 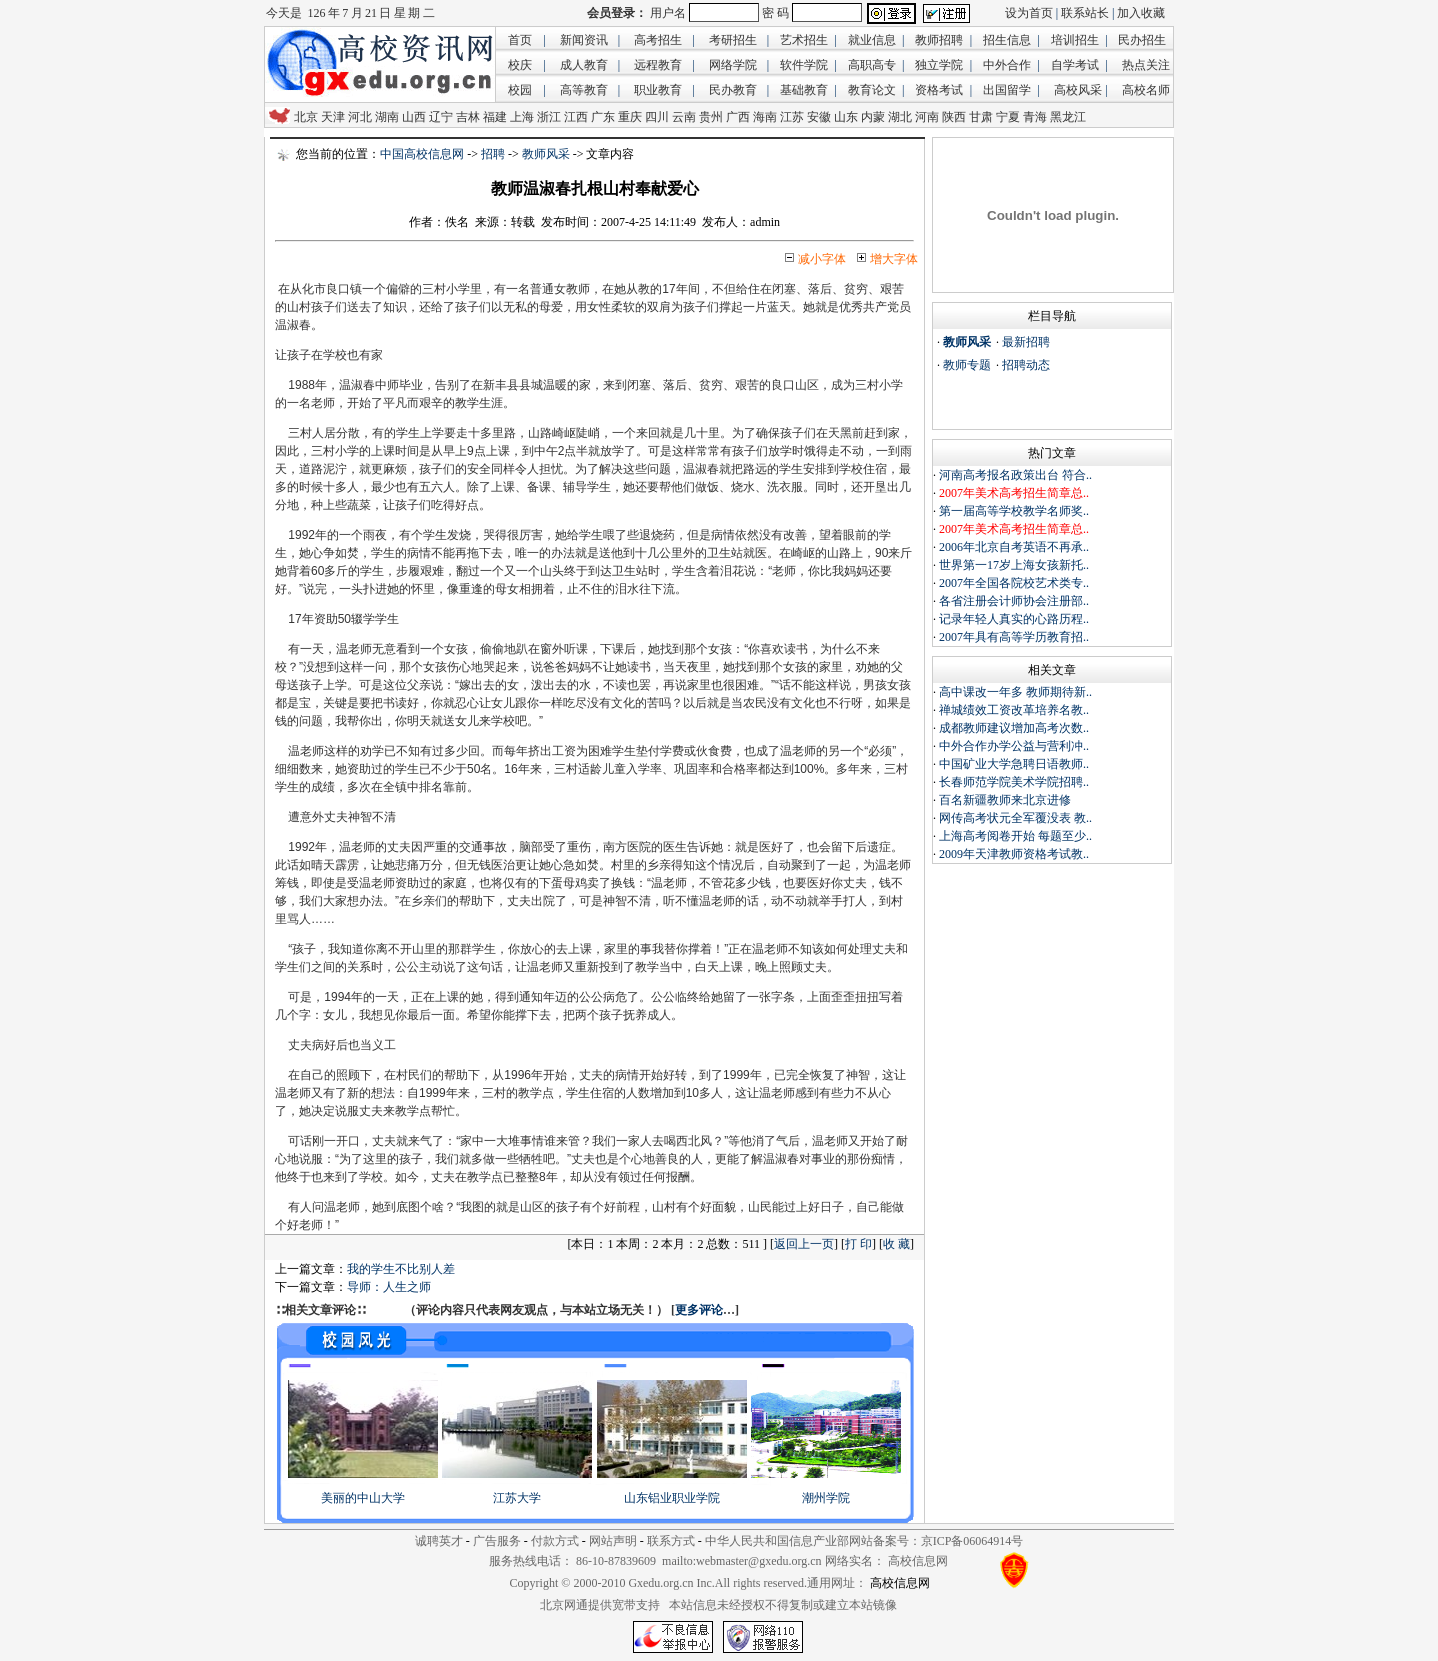 What do you see at coordinates (363, 1498) in the screenshot?
I see `美丽的中山大学` at bounding box center [363, 1498].